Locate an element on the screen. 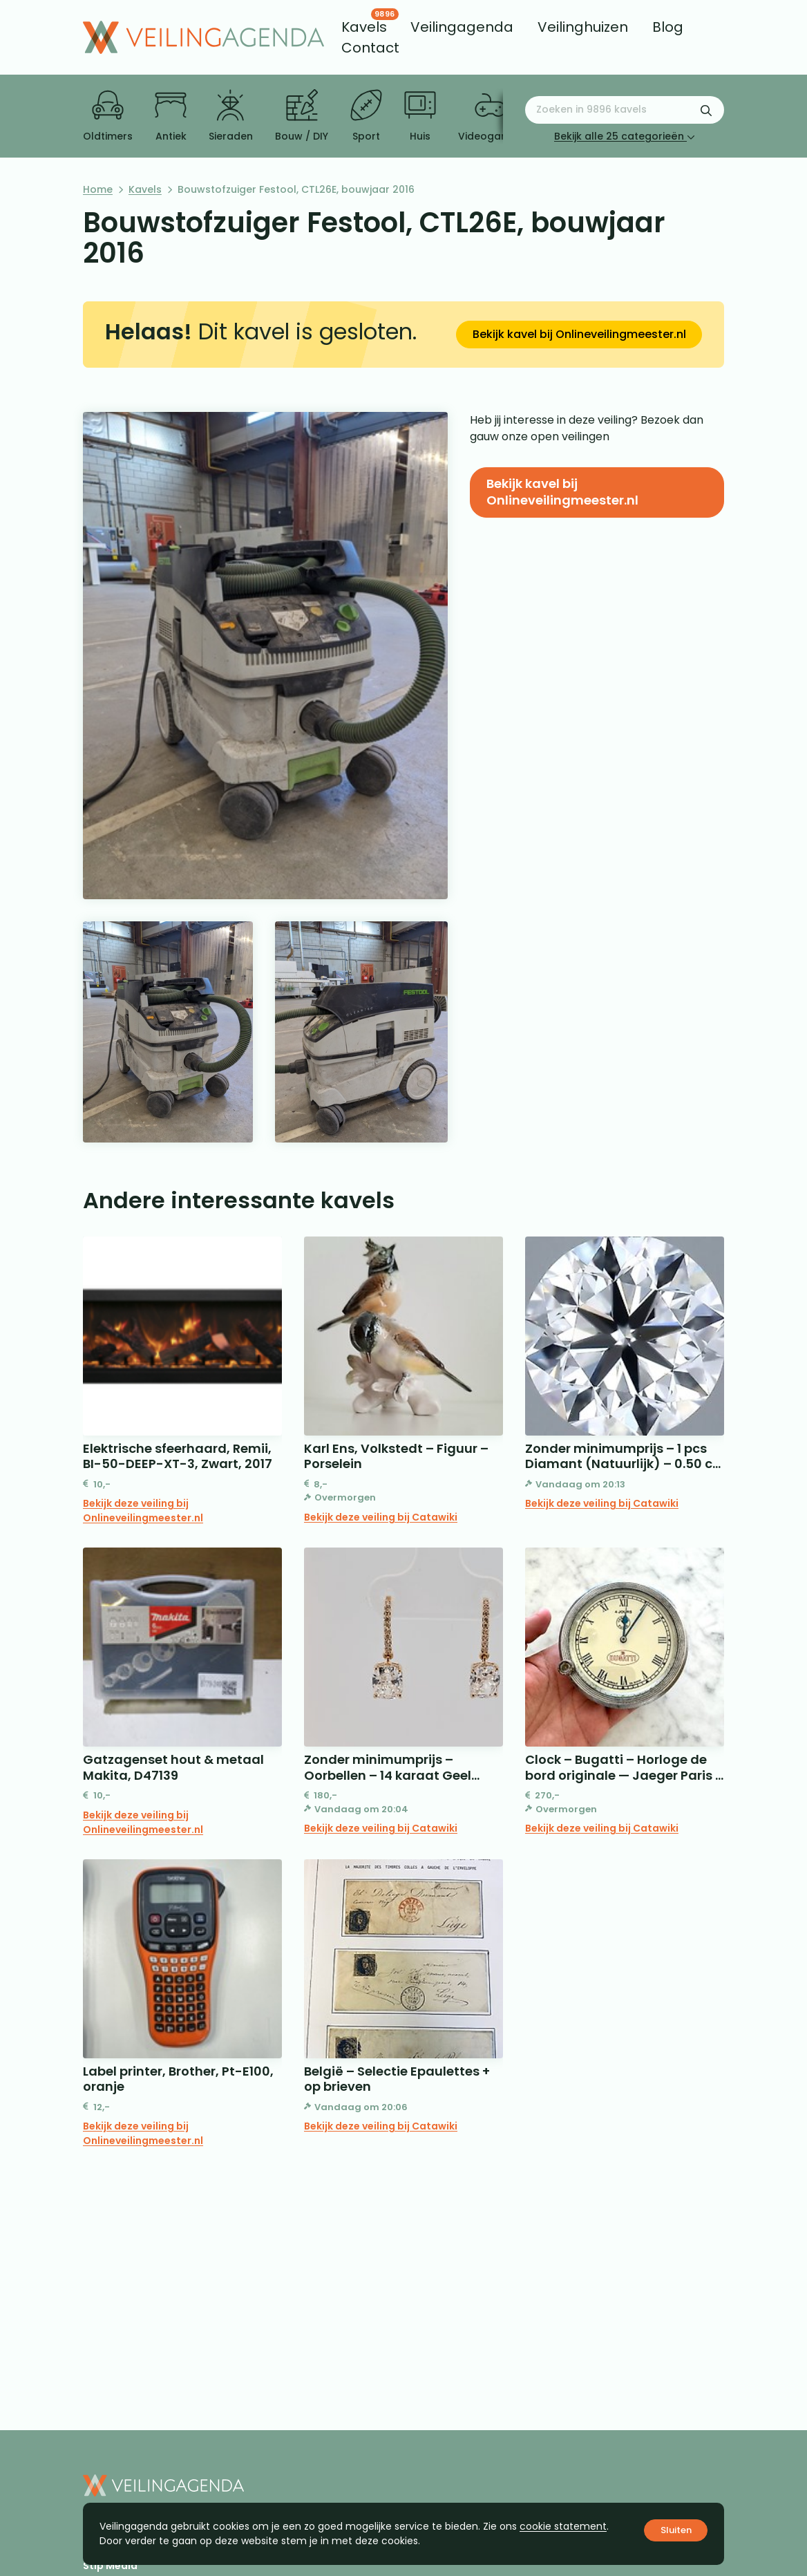 The image size is (807, 2576). Bekijk kavel bij Onlineveilingmeester.nl is located at coordinates (579, 334).